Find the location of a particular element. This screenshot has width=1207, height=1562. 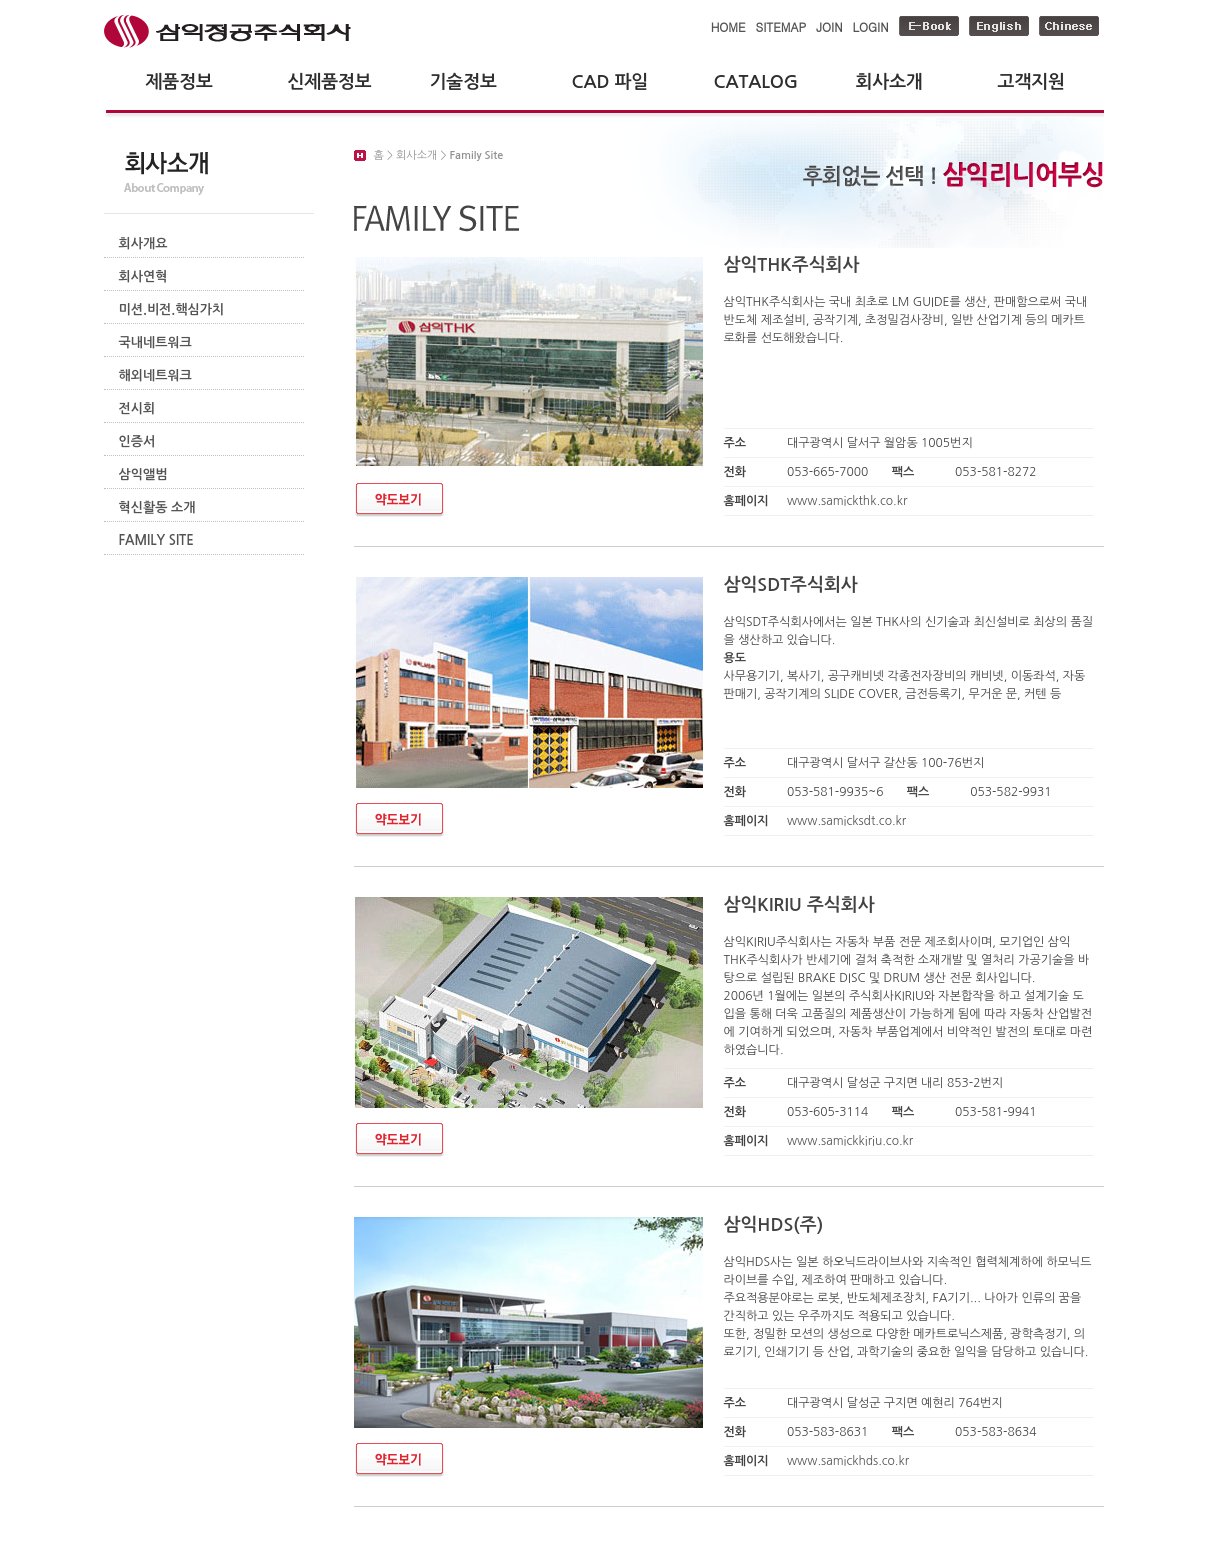

www.samicksdt.co.kr is located at coordinates (846, 821).